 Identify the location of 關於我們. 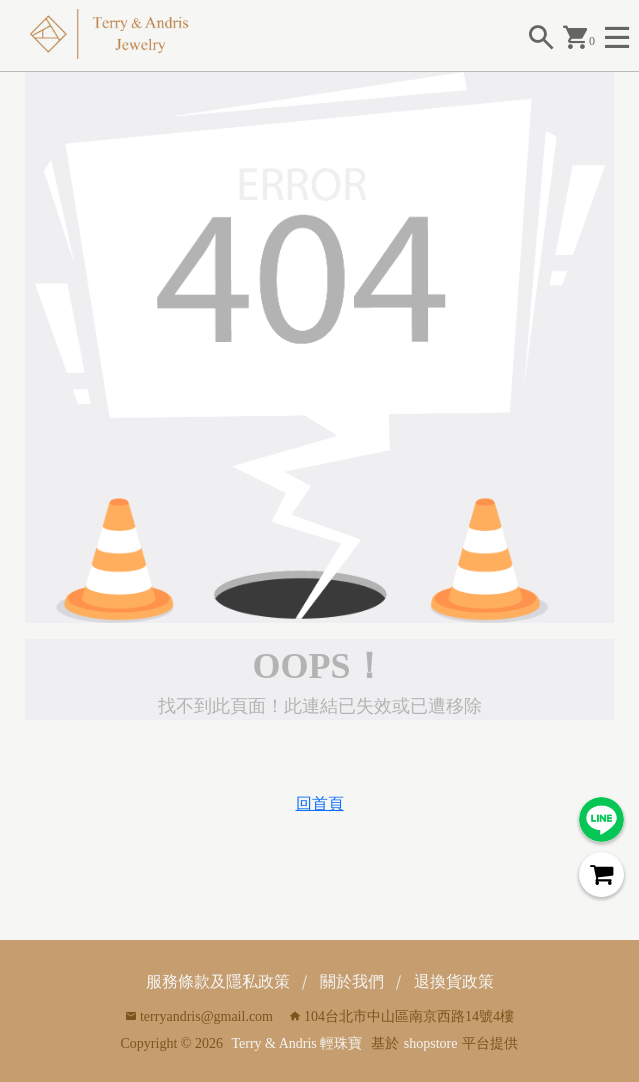
(352, 981).